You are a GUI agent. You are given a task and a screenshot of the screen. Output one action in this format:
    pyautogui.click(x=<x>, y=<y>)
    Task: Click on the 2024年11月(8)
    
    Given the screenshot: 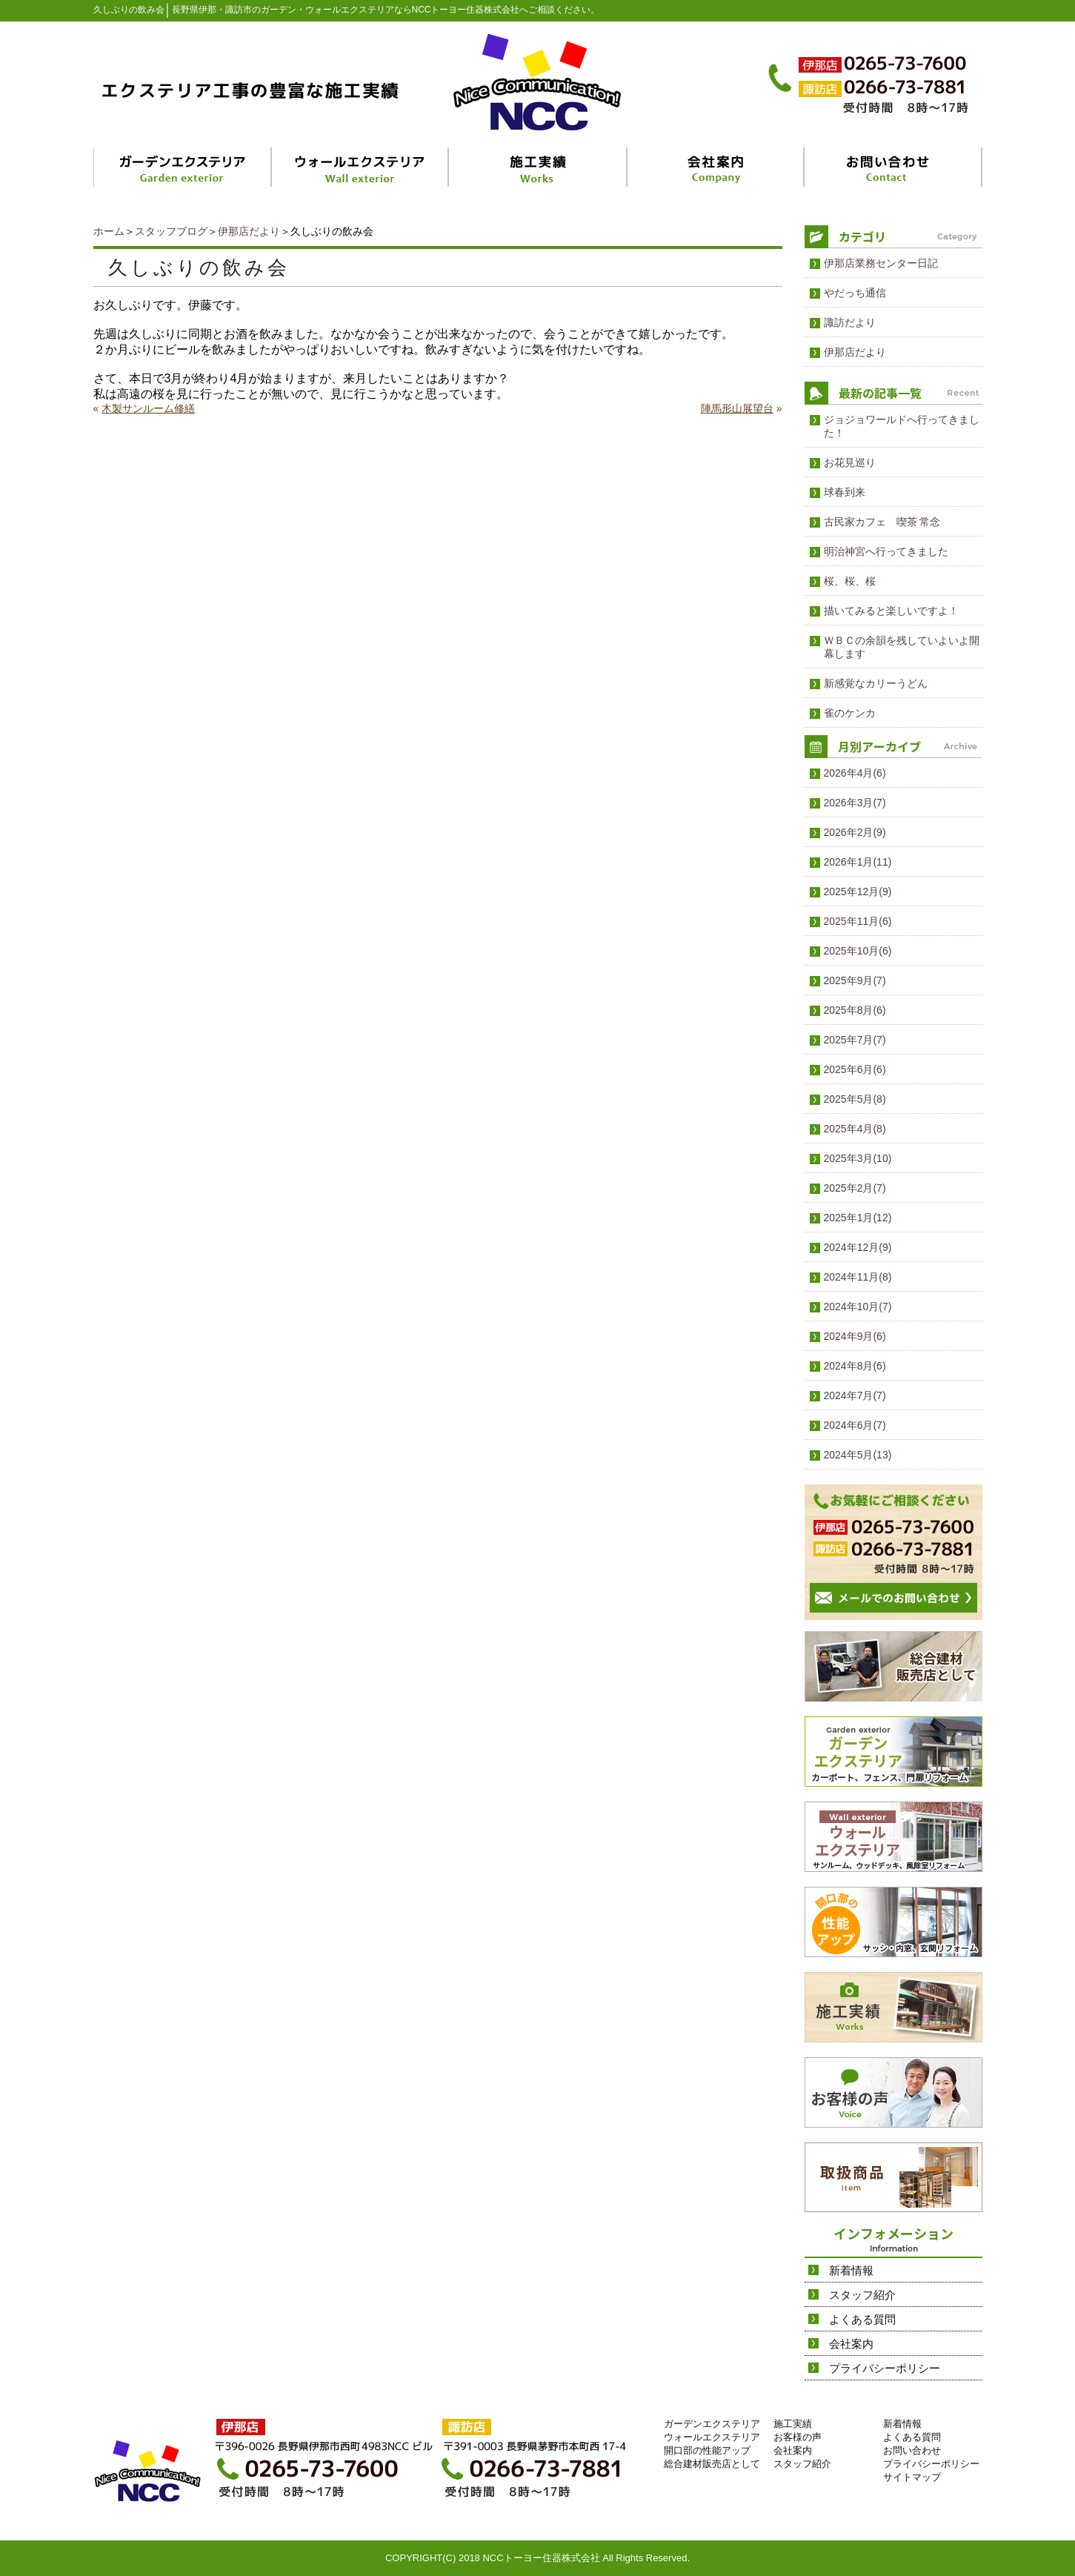 What is the action you would take?
    pyautogui.click(x=858, y=1277)
    